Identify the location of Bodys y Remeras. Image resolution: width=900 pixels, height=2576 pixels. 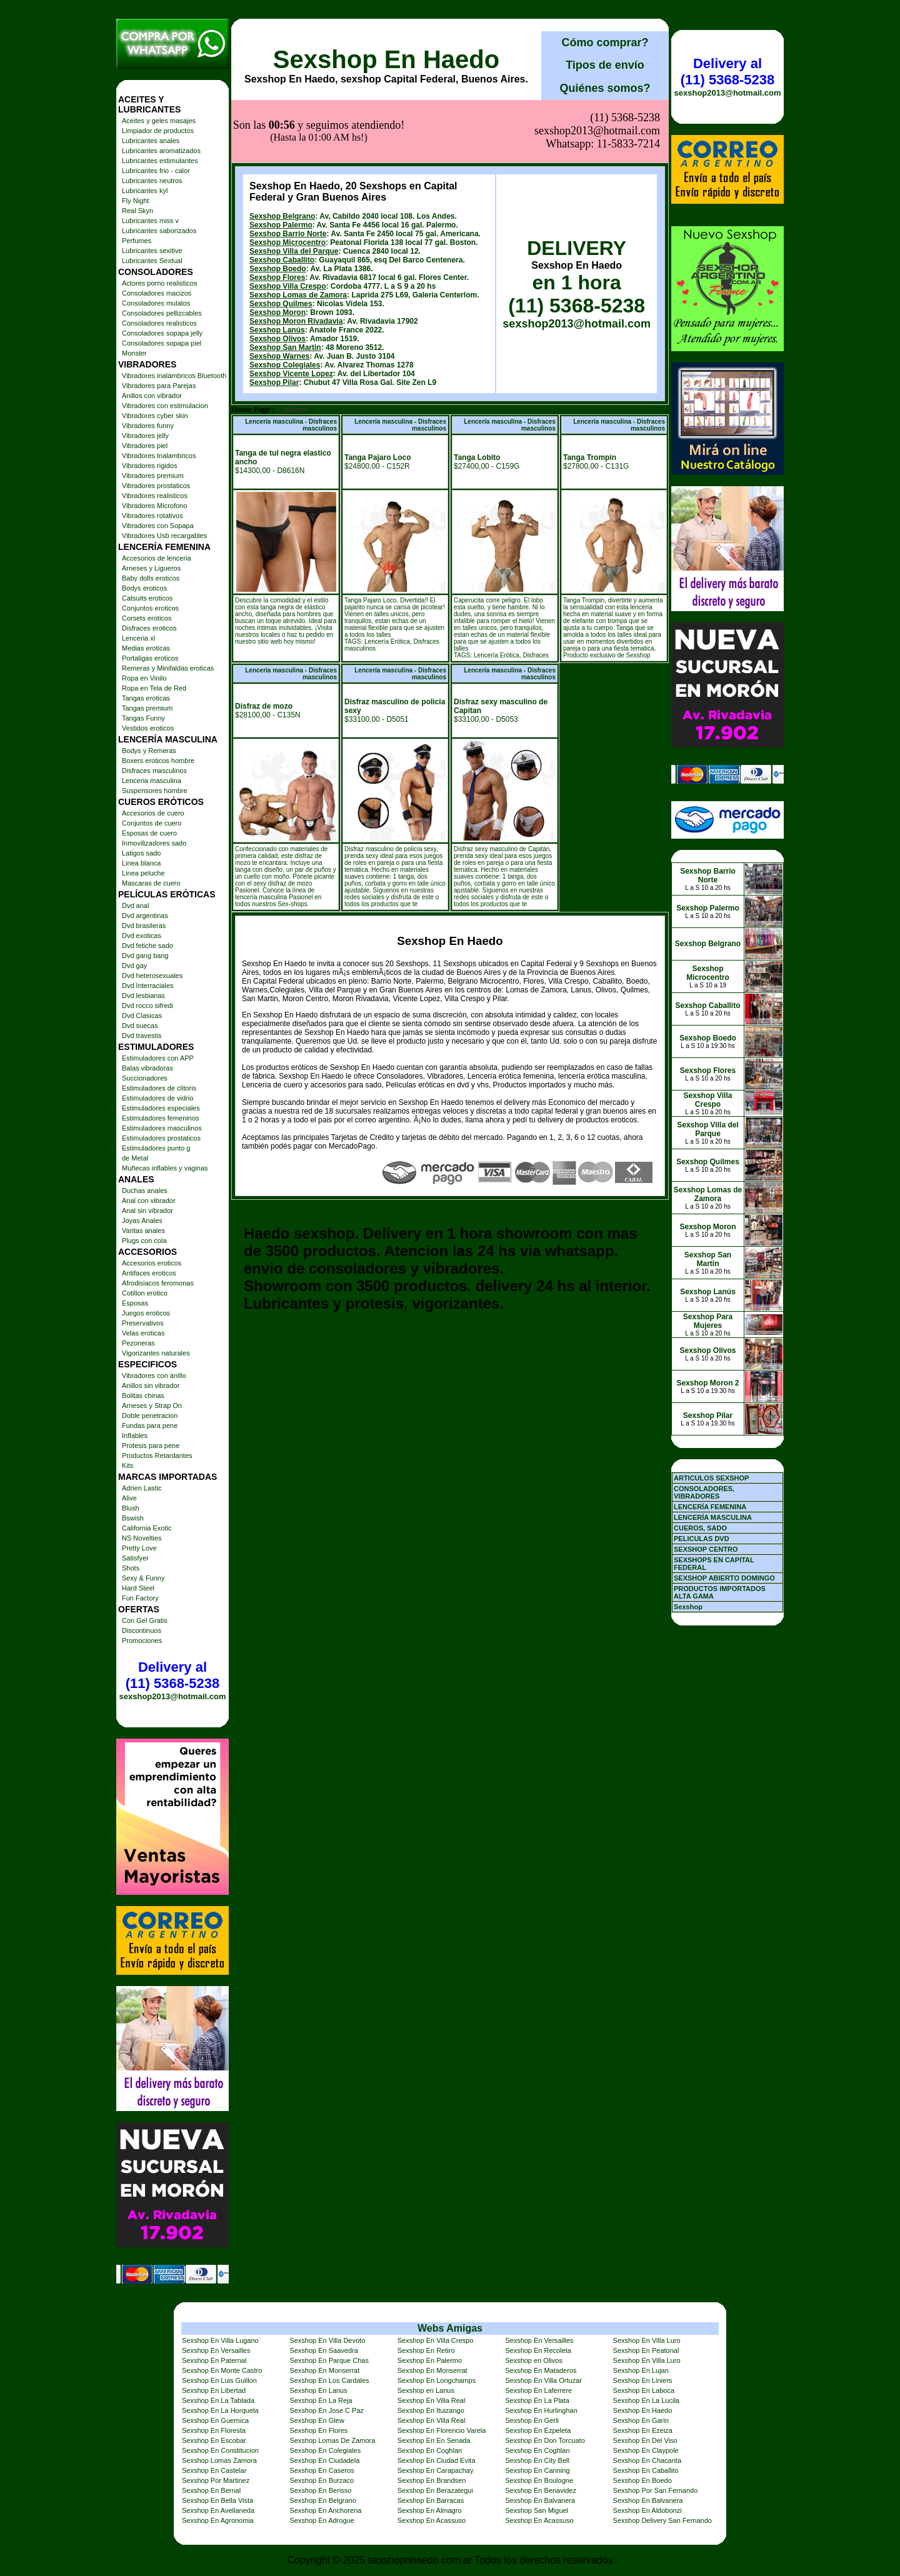
(149, 750).